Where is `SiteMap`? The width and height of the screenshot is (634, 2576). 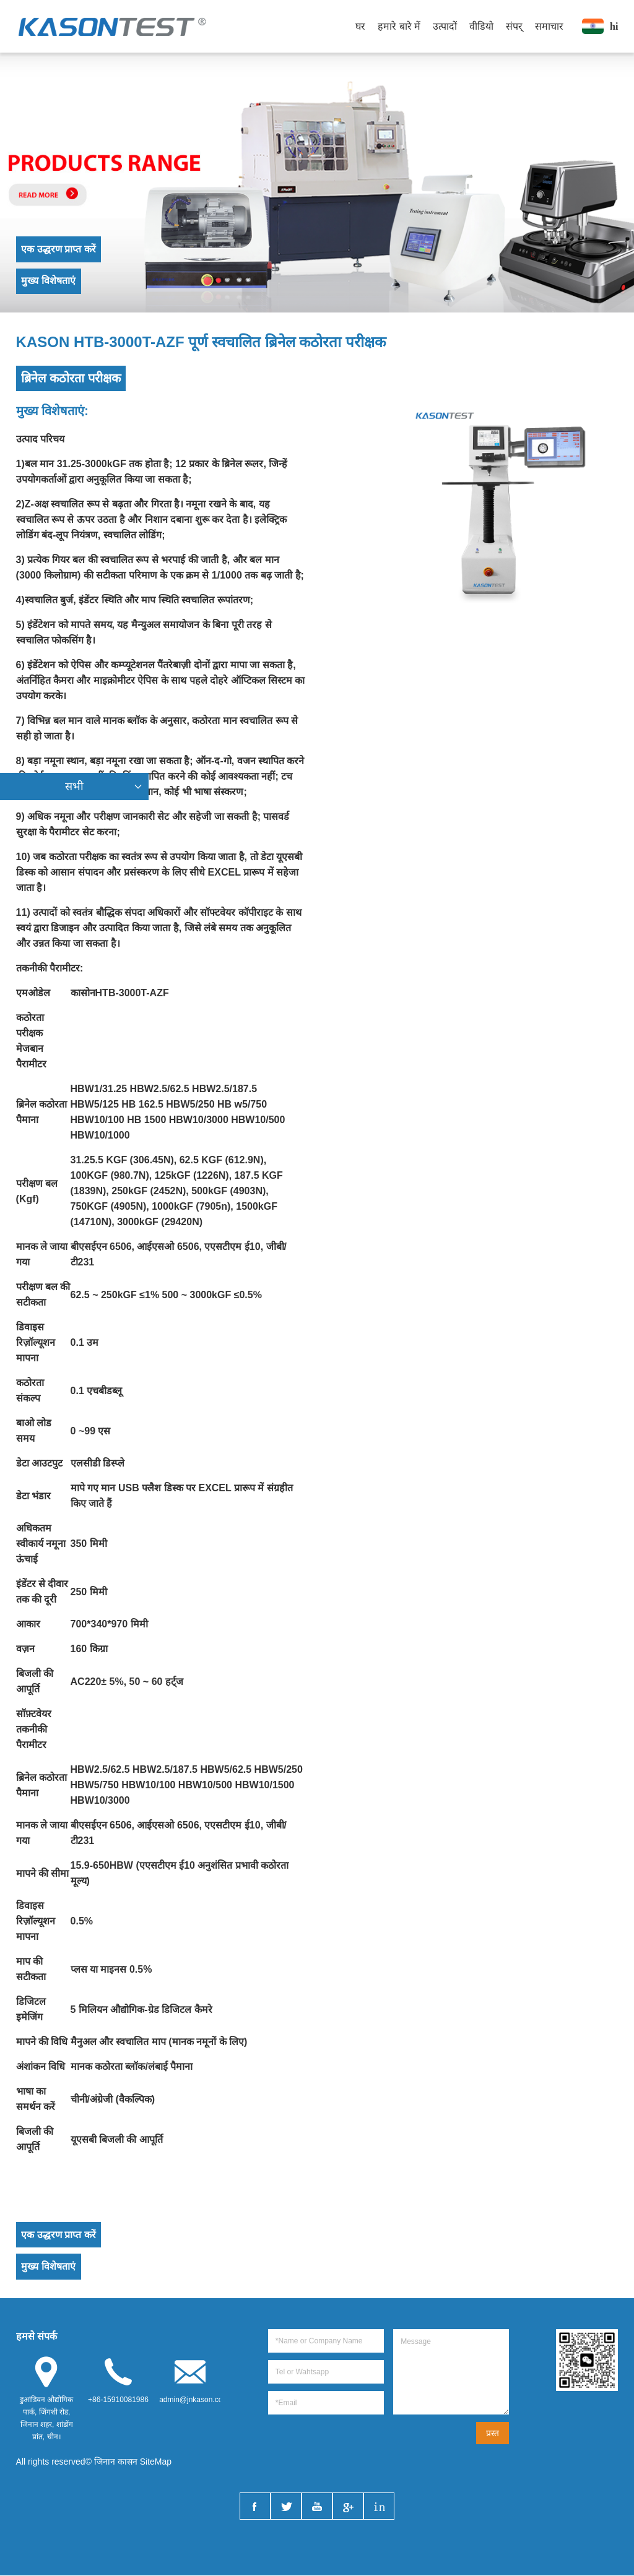
SiteMap is located at coordinates (156, 2462).